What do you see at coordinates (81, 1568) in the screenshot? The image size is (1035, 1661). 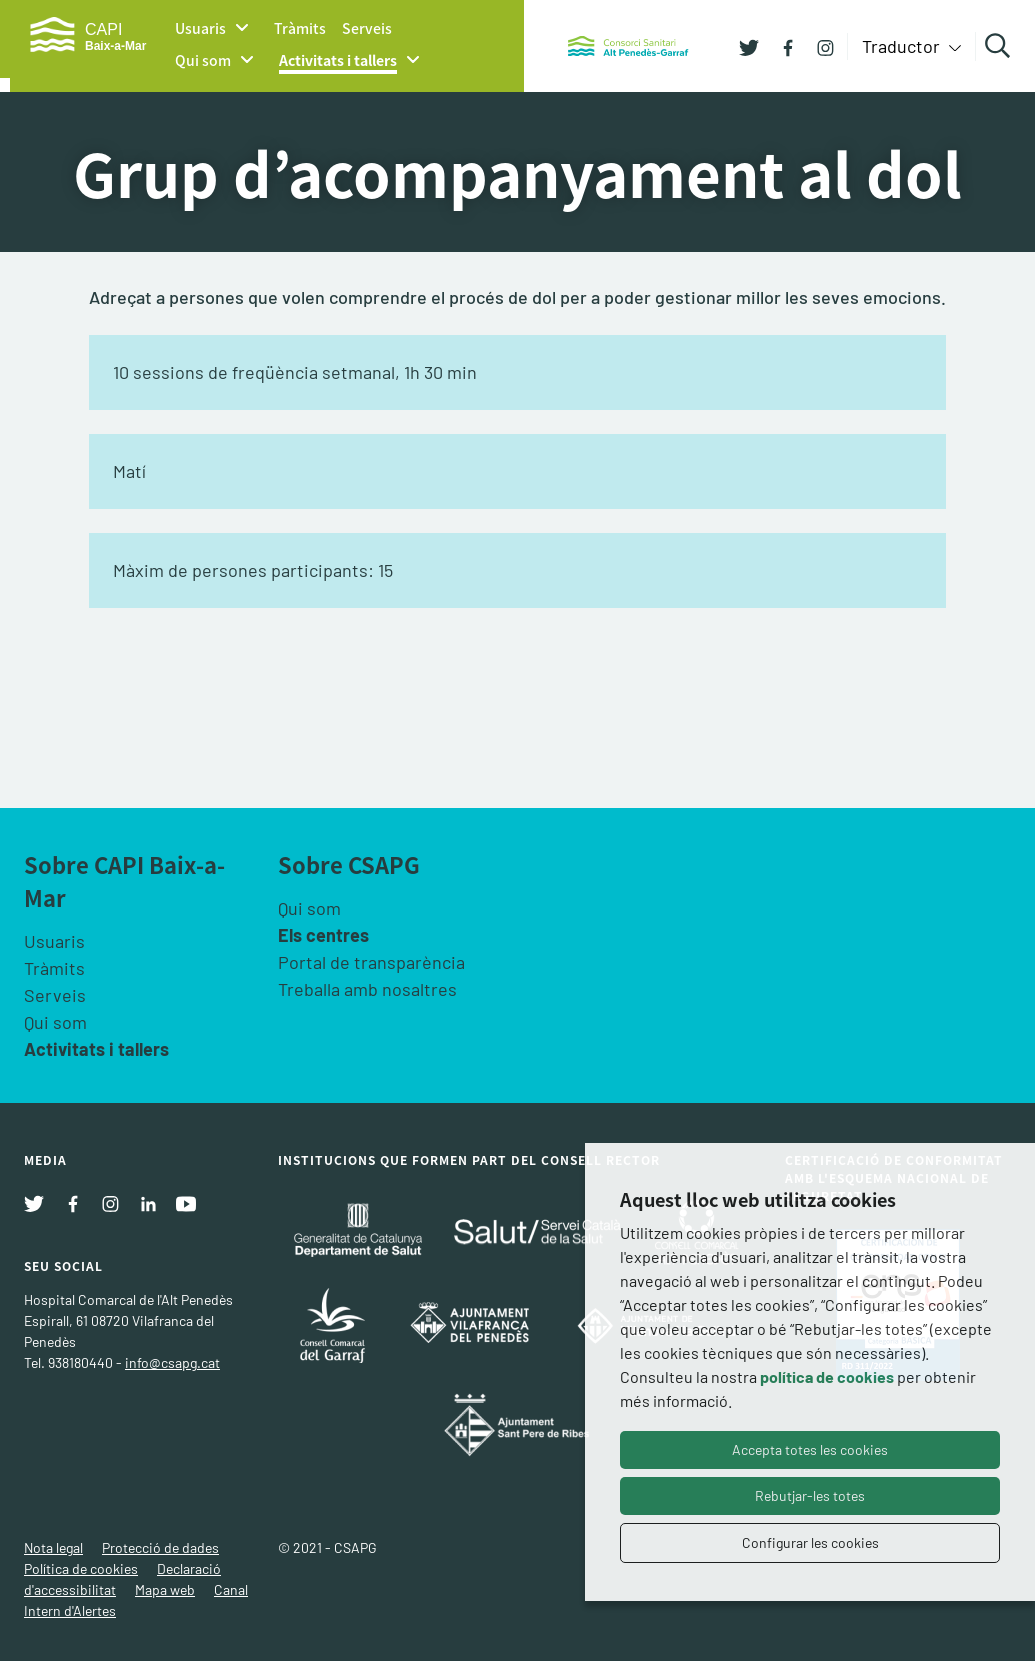 I see `Política de cookies` at bounding box center [81, 1568].